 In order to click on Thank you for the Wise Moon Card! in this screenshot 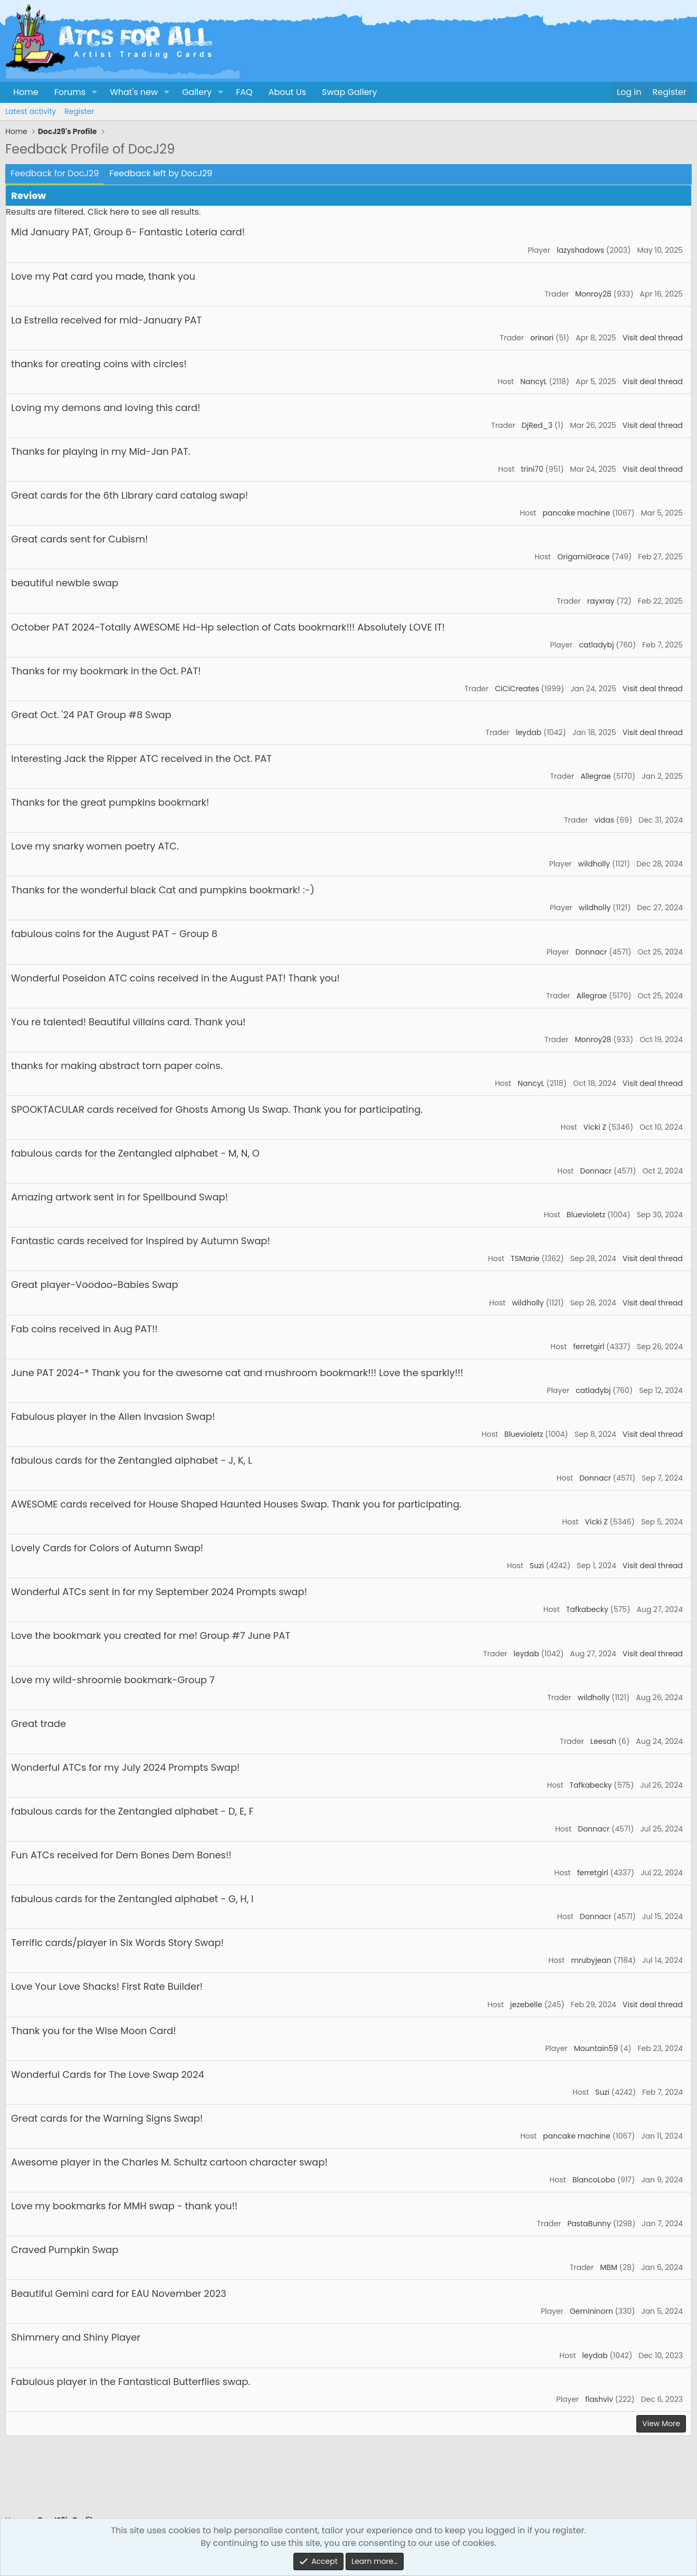, I will do `click(93, 2030)`.